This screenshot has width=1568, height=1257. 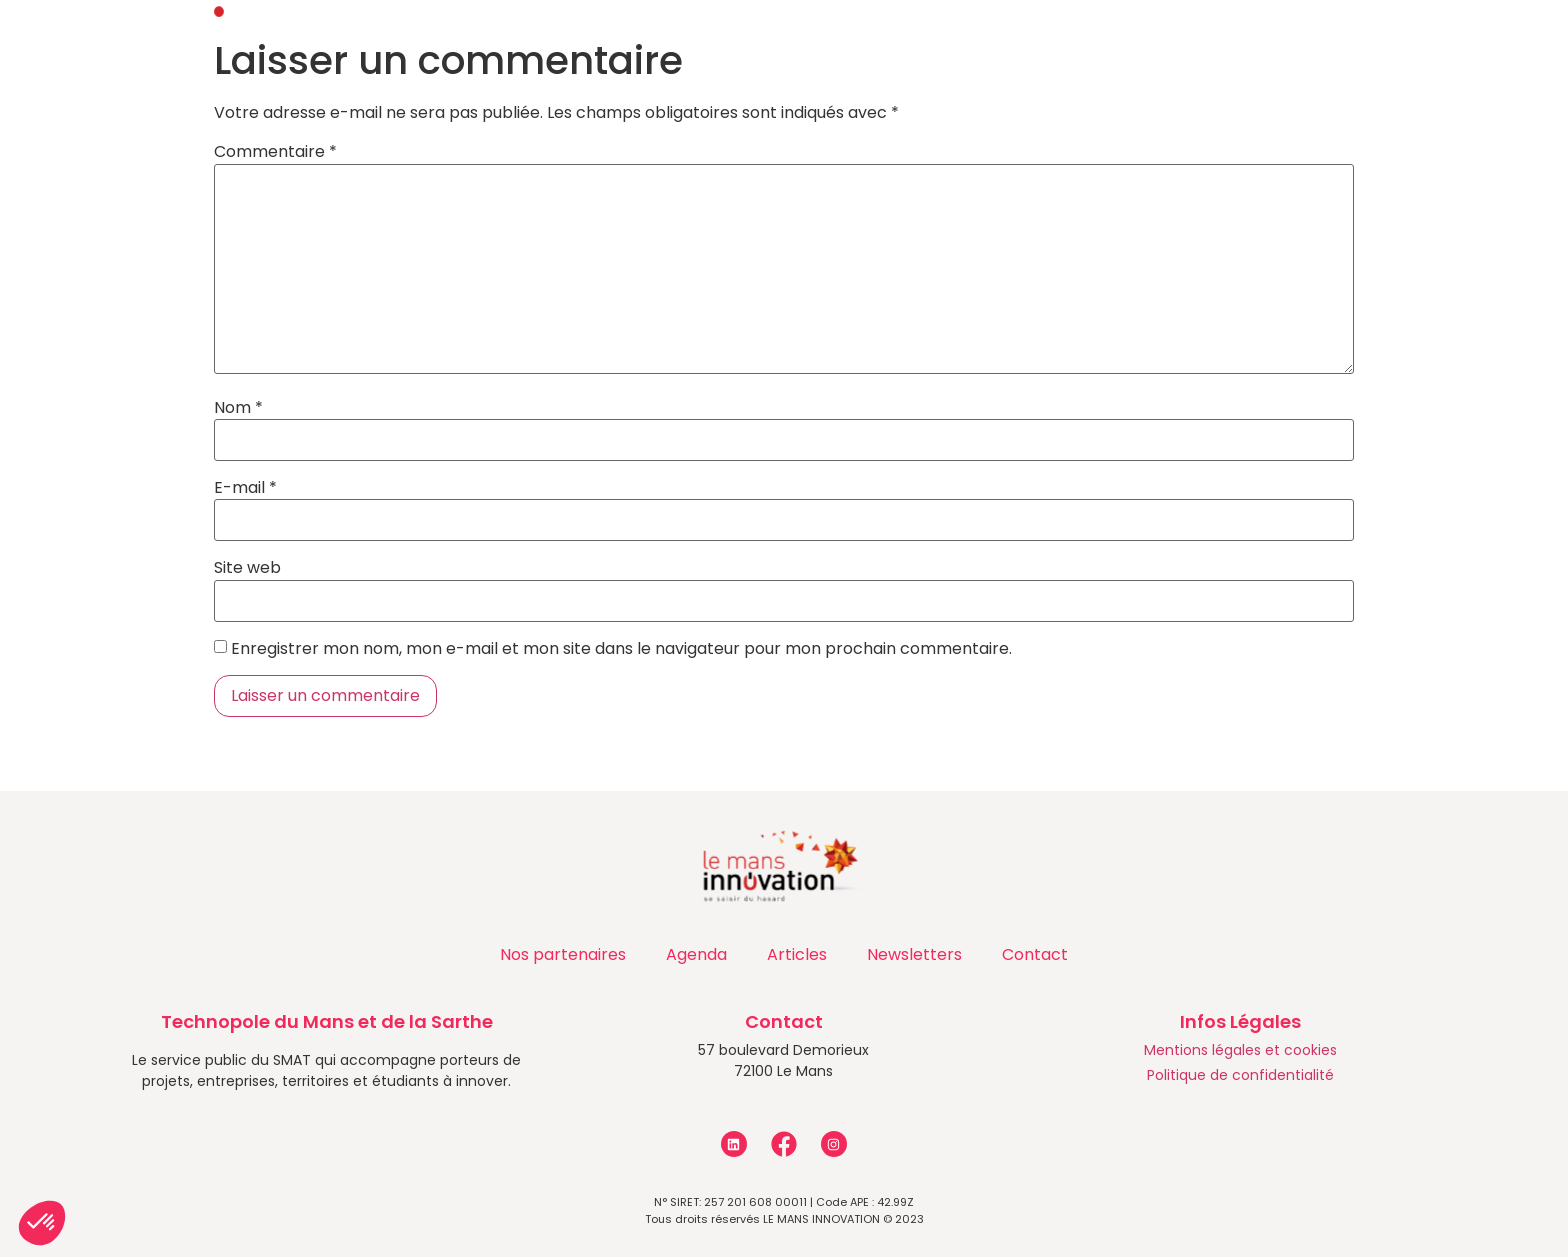 I want to click on Accompagnements, so click(x=581, y=46).